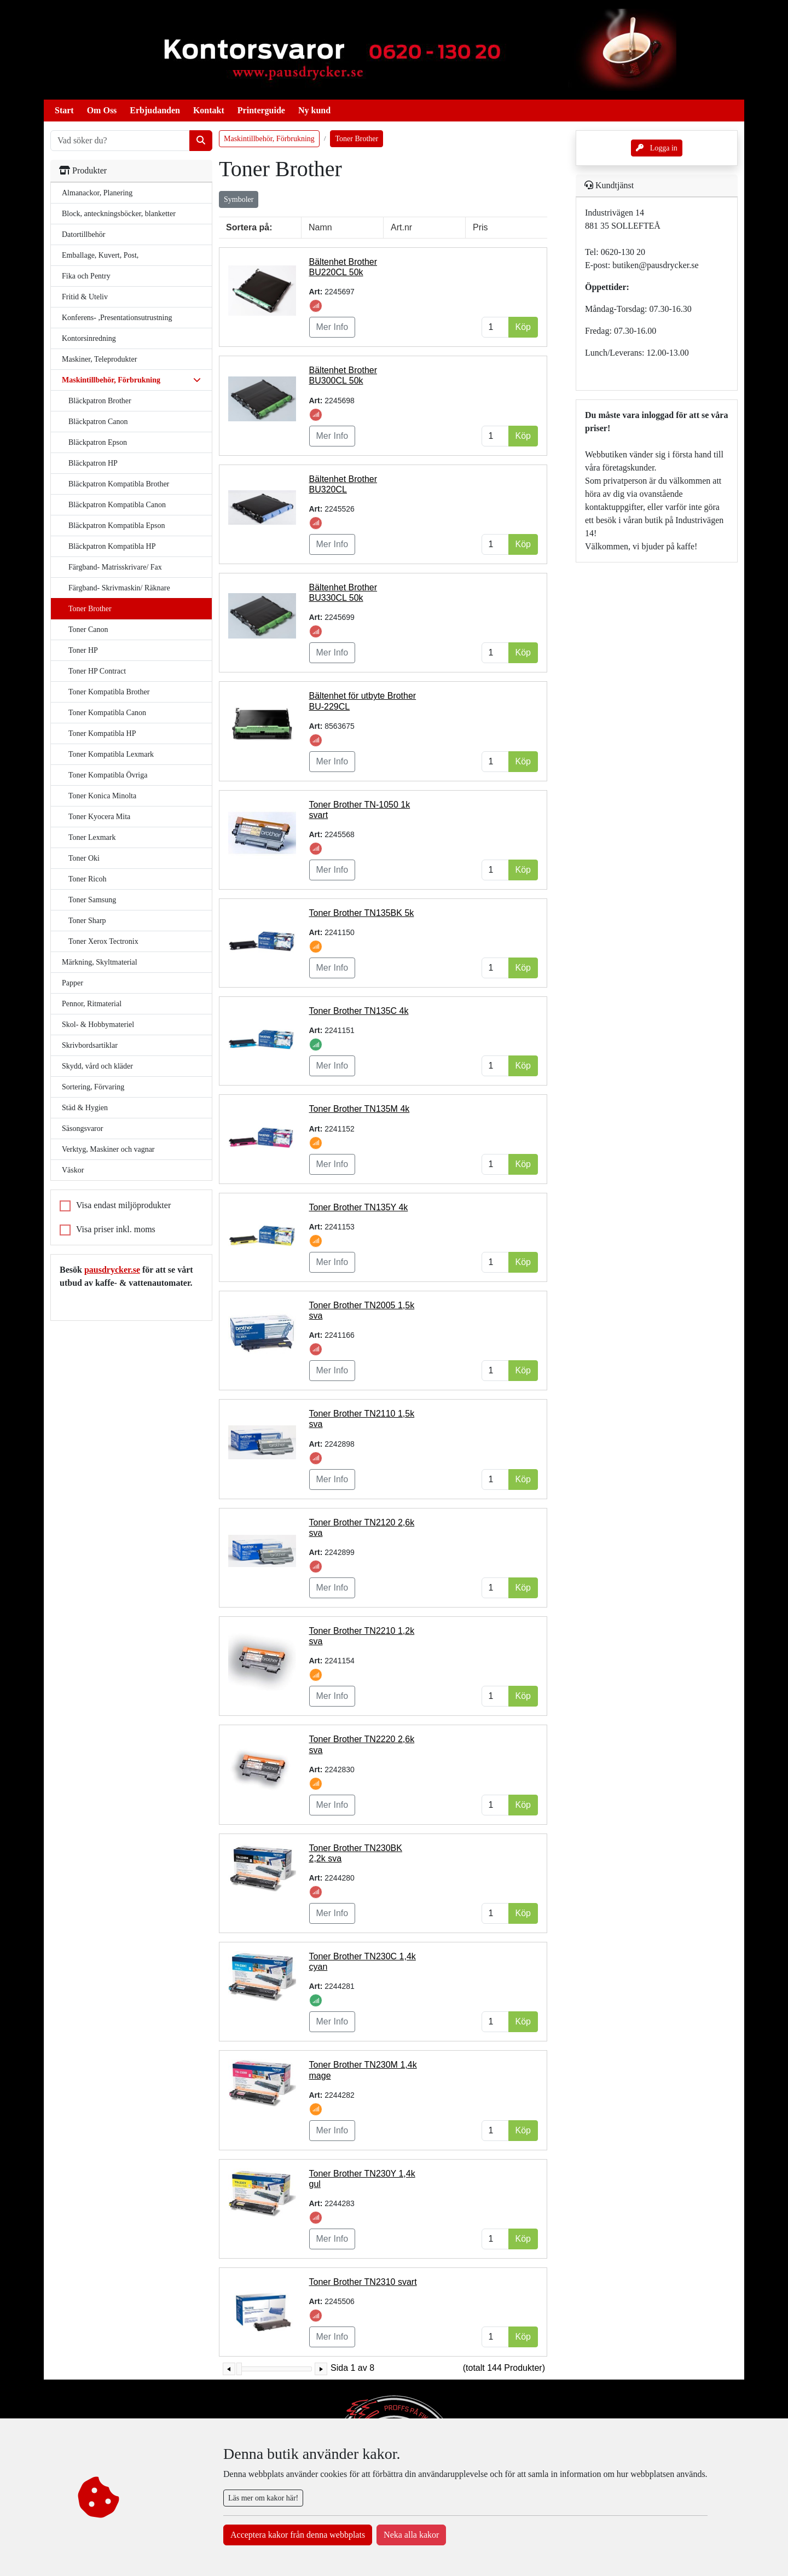 The image size is (788, 2576). Describe the element at coordinates (99, 817) in the screenshot. I see `Toner Kyocera Mita` at that location.